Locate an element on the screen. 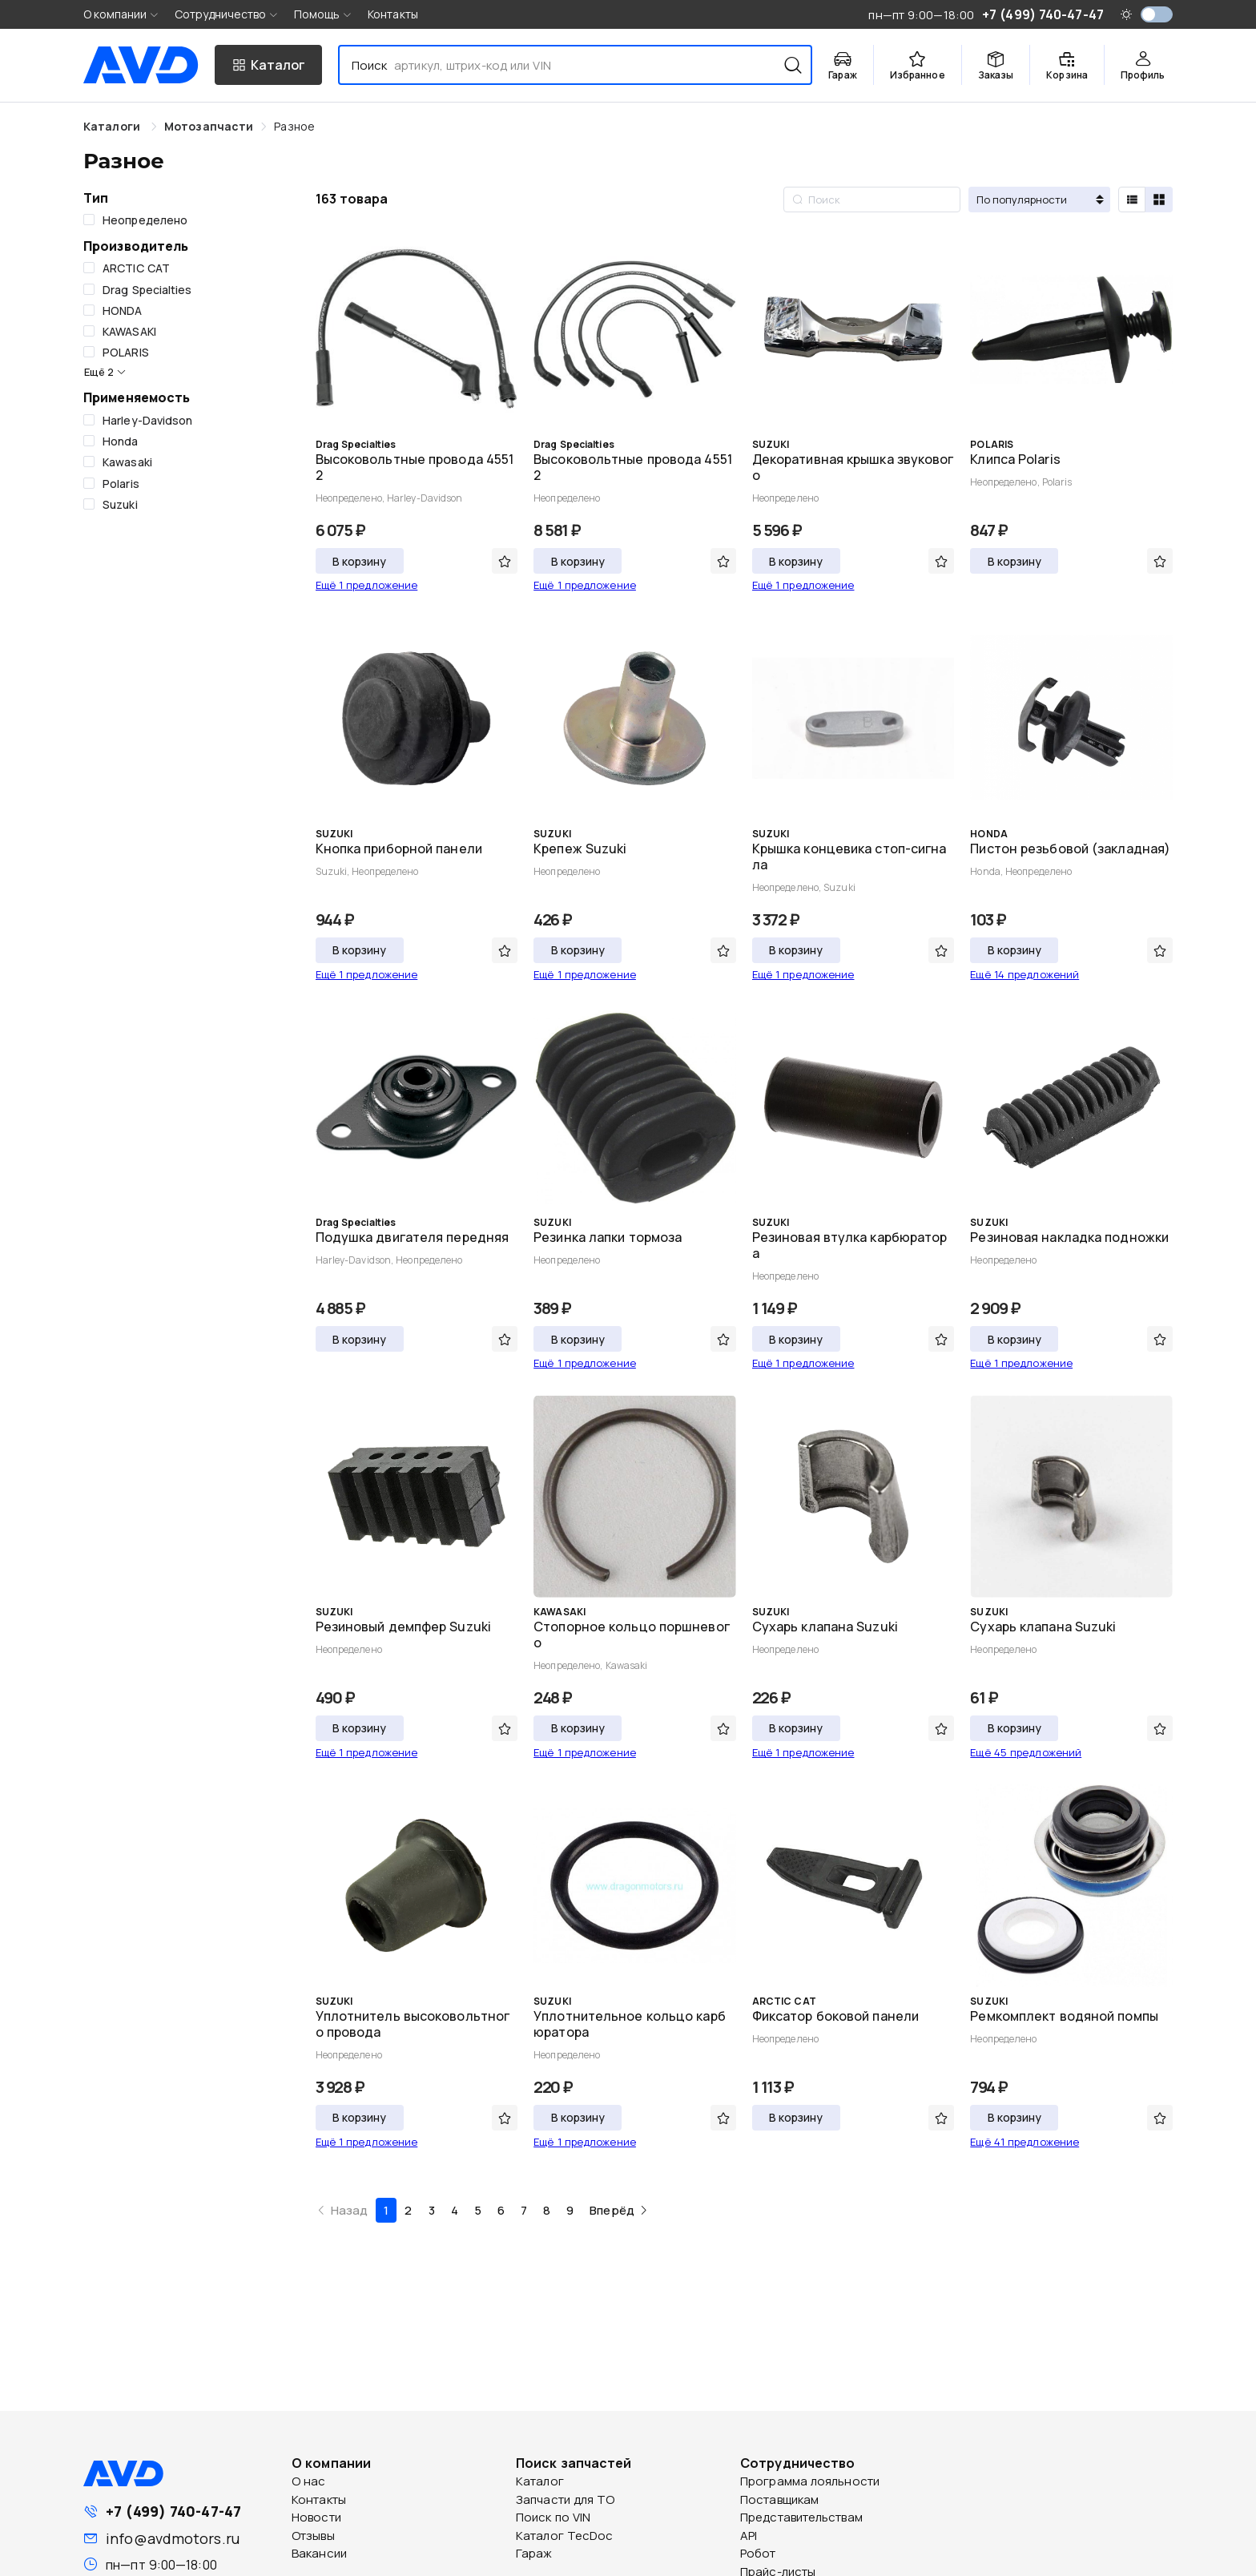  Отзывы is located at coordinates (313, 2535).